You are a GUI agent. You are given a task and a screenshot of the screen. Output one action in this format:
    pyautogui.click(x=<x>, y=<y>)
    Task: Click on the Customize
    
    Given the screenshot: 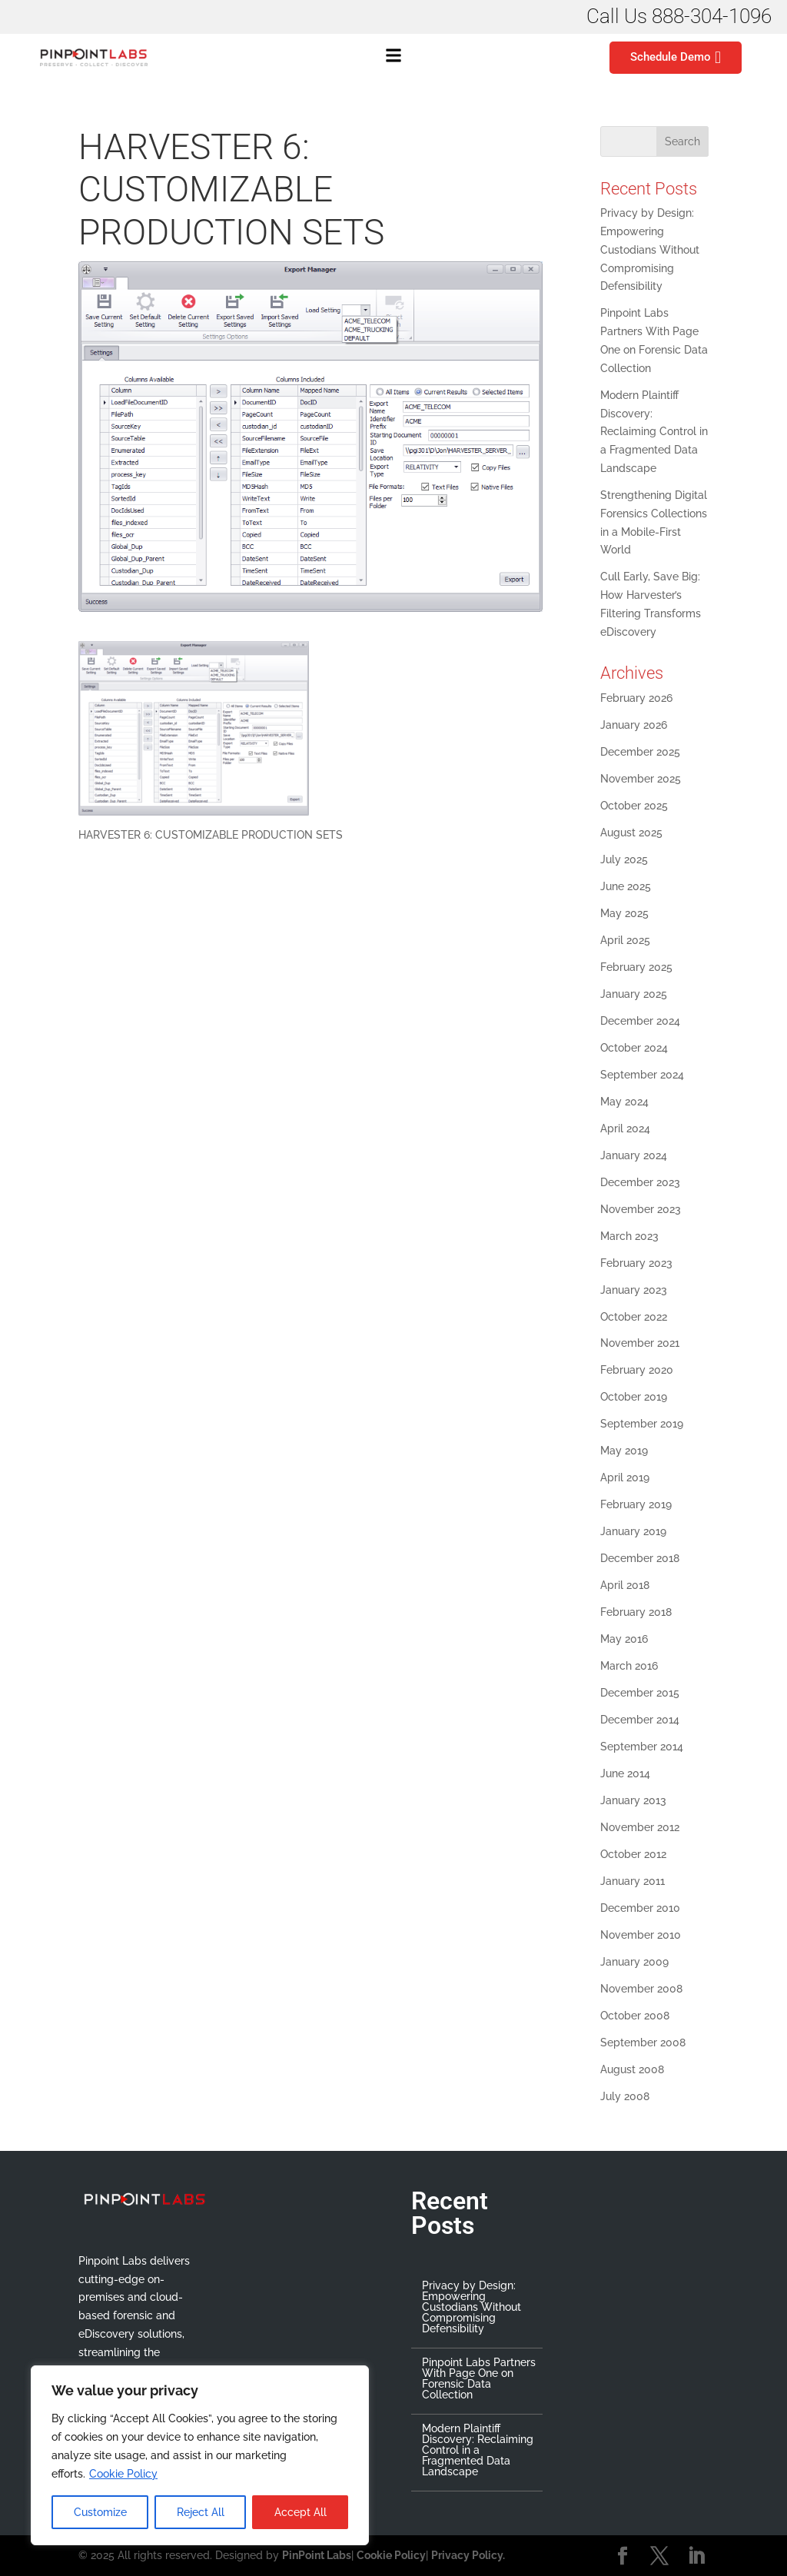 What is the action you would take?
    pyautogui.click(x=100, y=2512)
    